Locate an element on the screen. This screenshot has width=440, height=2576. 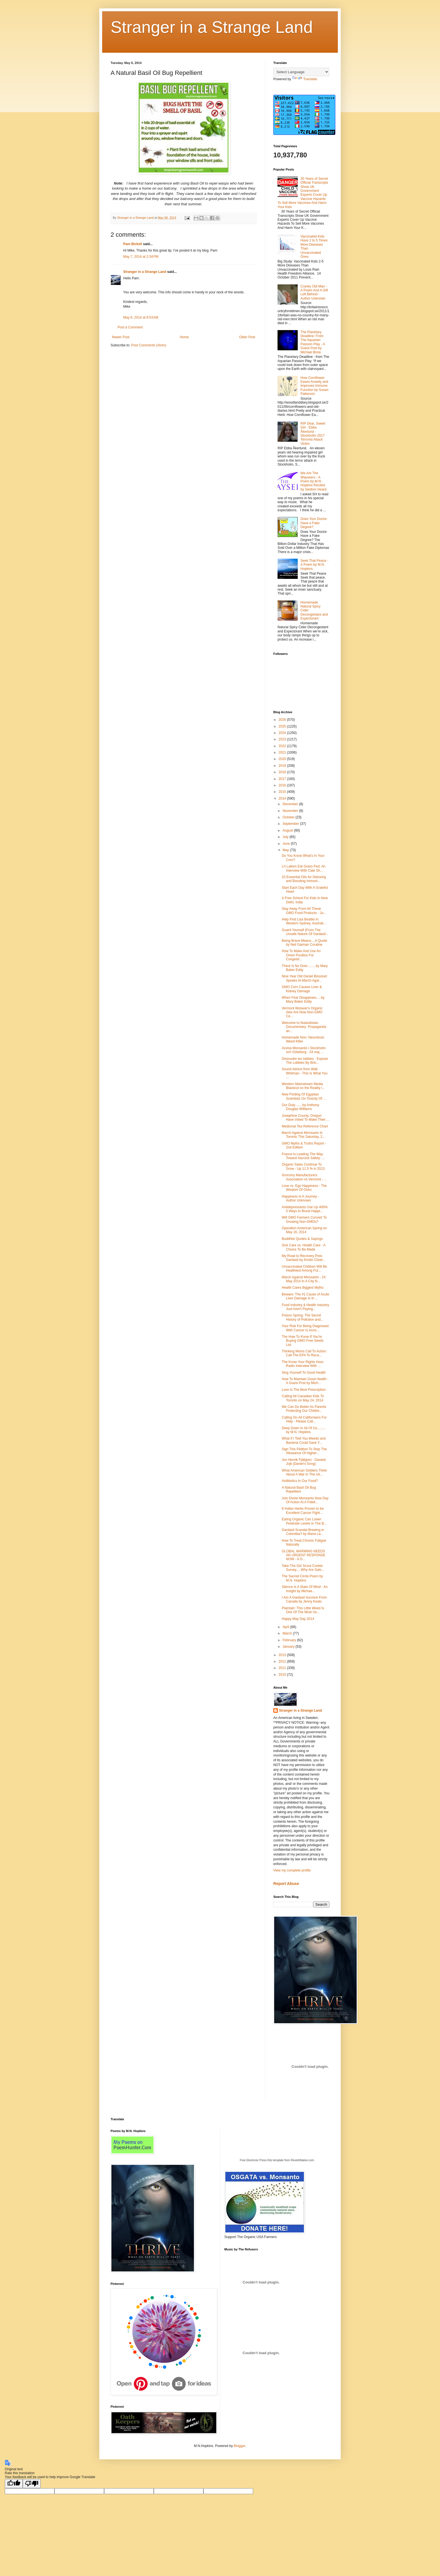
When Fear Disappears.....by Mary Baker Eddy is located at coordinates (303, 999).